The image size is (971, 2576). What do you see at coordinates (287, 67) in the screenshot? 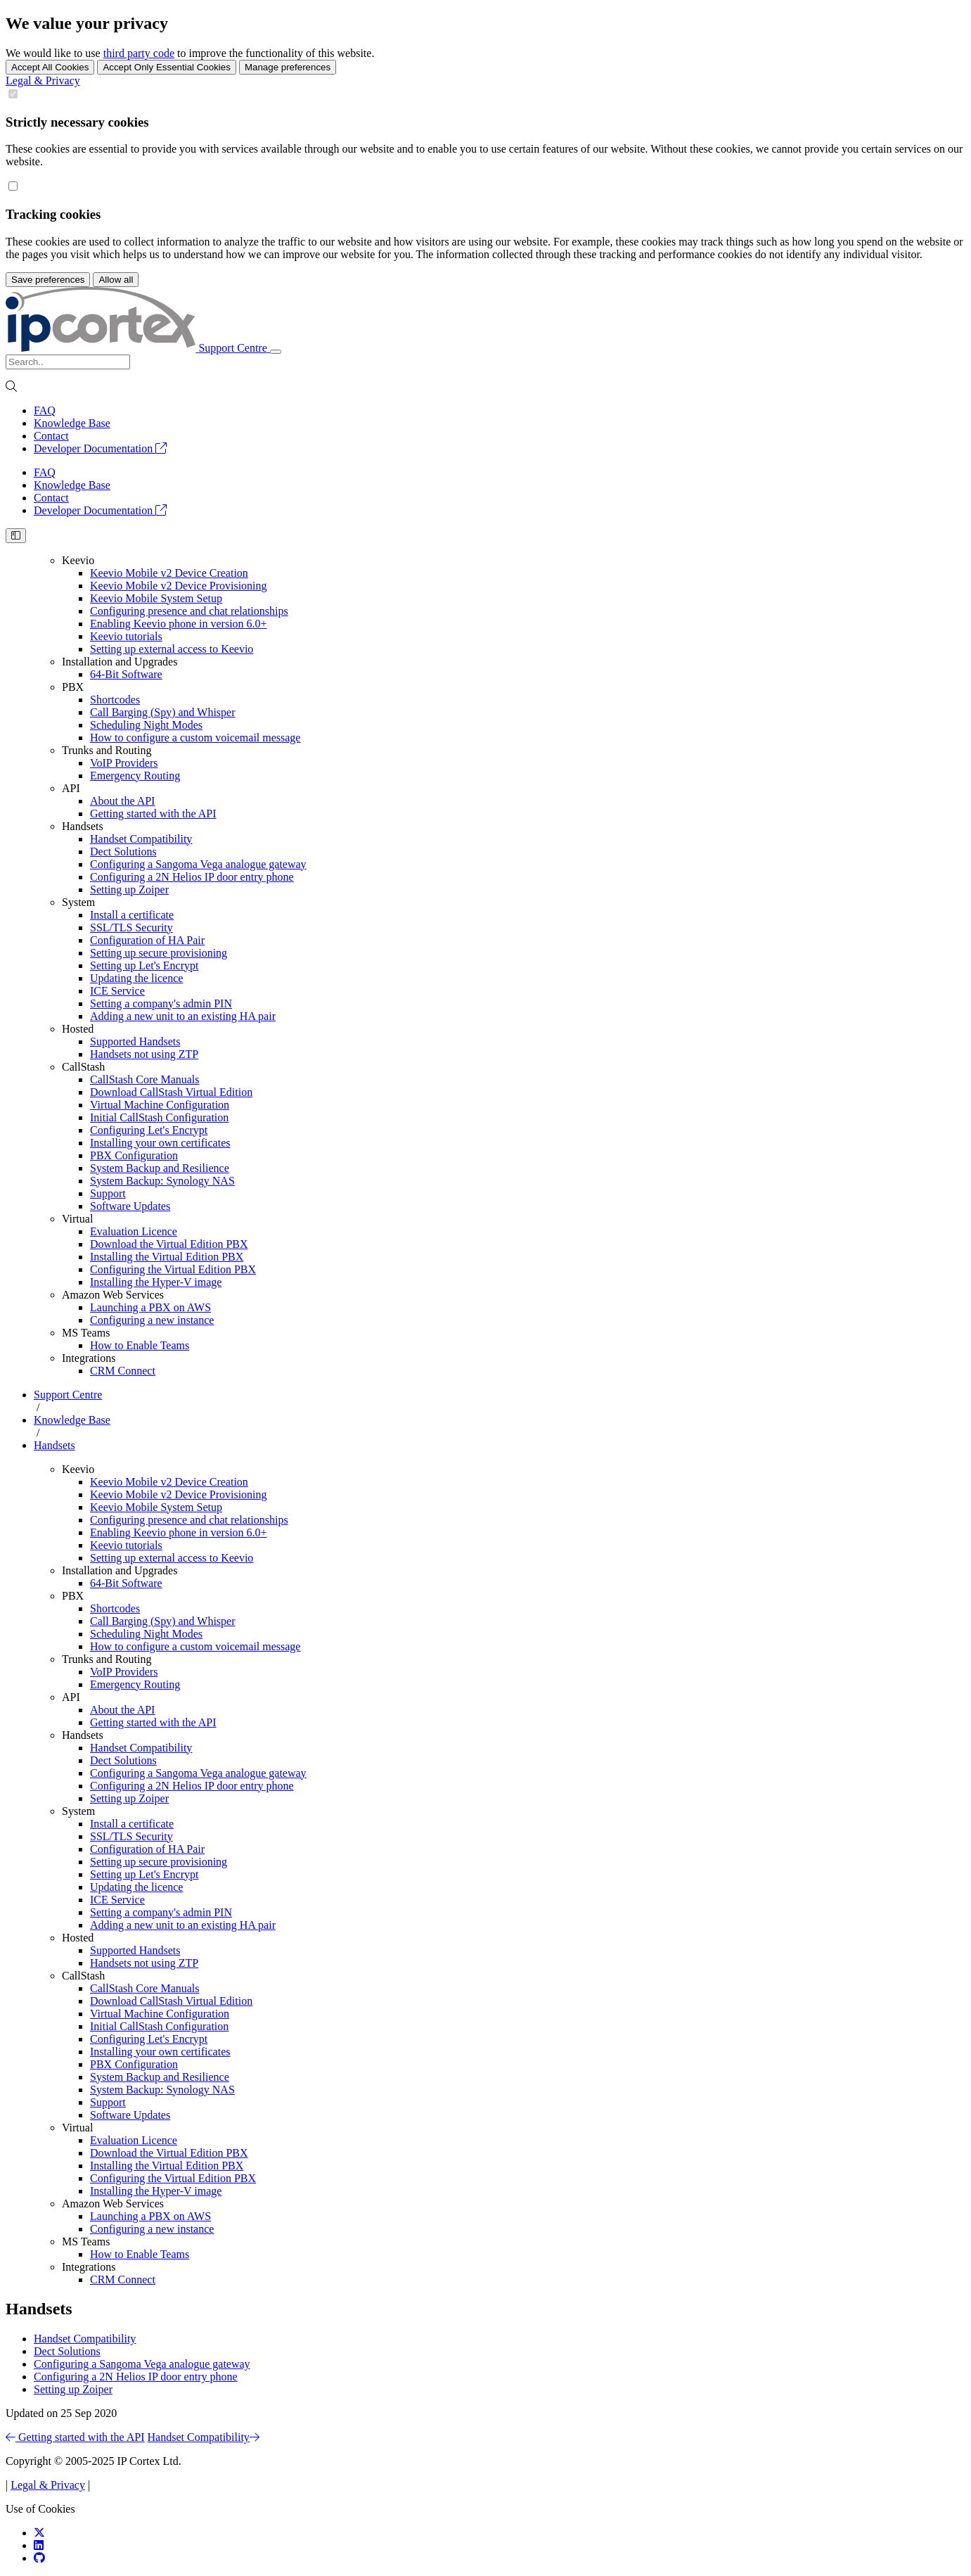
I see `Manage preferences` at bounding box center [287, 67].